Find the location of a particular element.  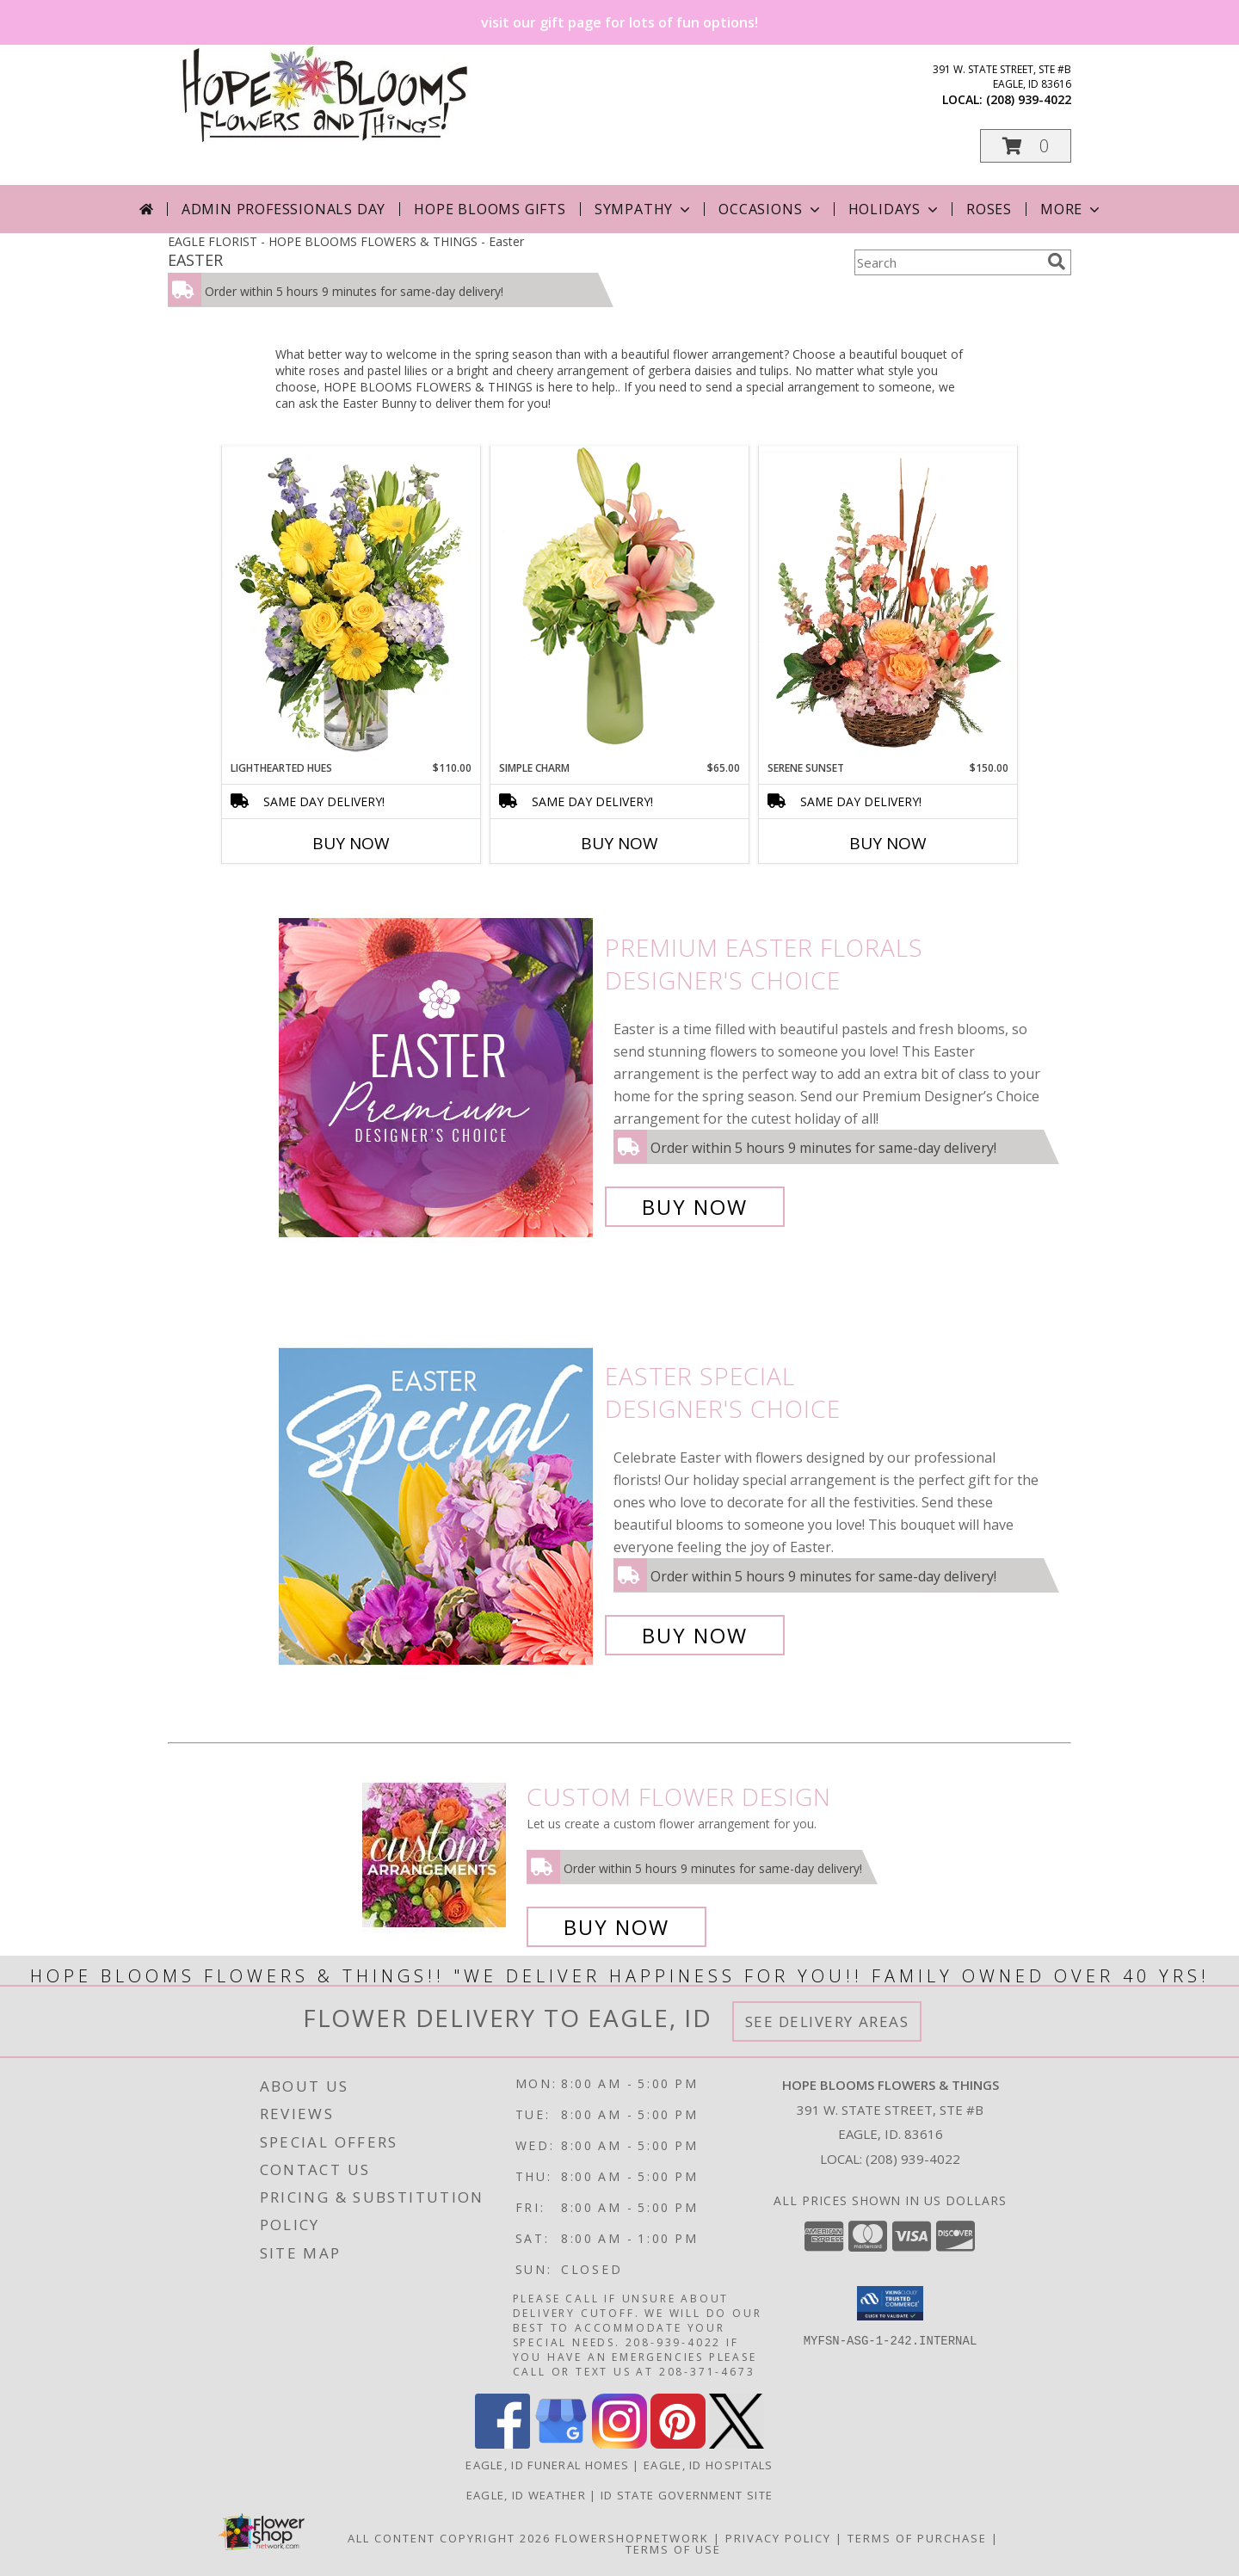

[View our Instagram] is located at coordinates (619, 2444).